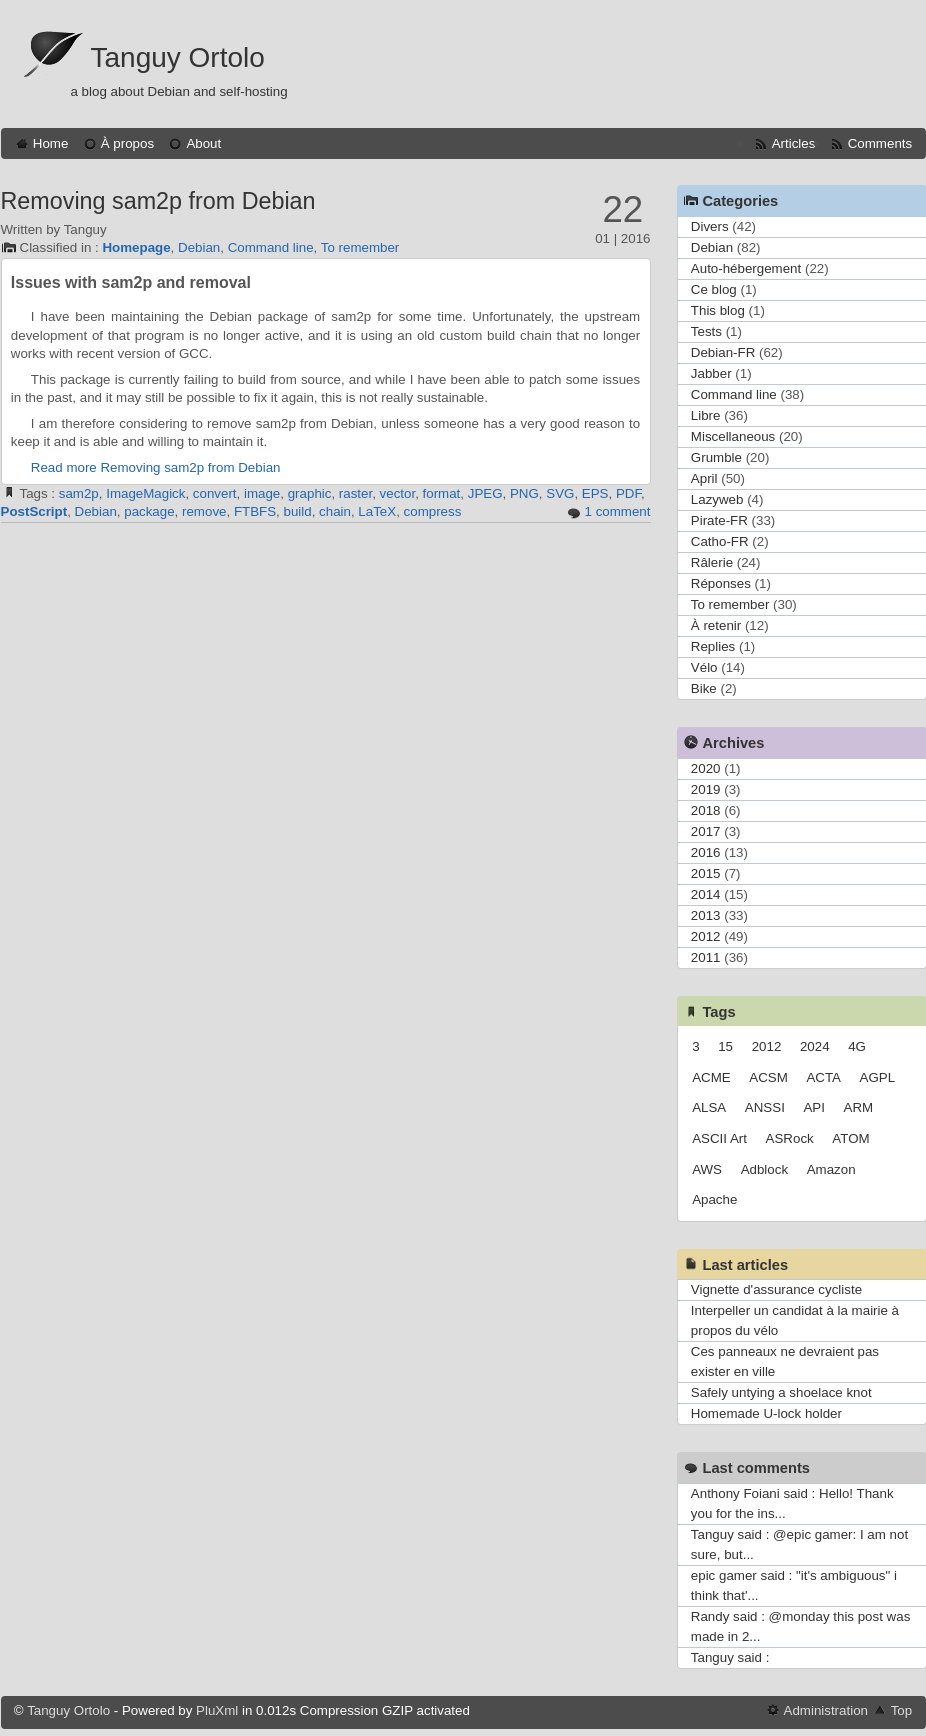  What do you see at coordinates (706, 831) in the screenshot?
I see `2017` at bounding box center [706, 831].